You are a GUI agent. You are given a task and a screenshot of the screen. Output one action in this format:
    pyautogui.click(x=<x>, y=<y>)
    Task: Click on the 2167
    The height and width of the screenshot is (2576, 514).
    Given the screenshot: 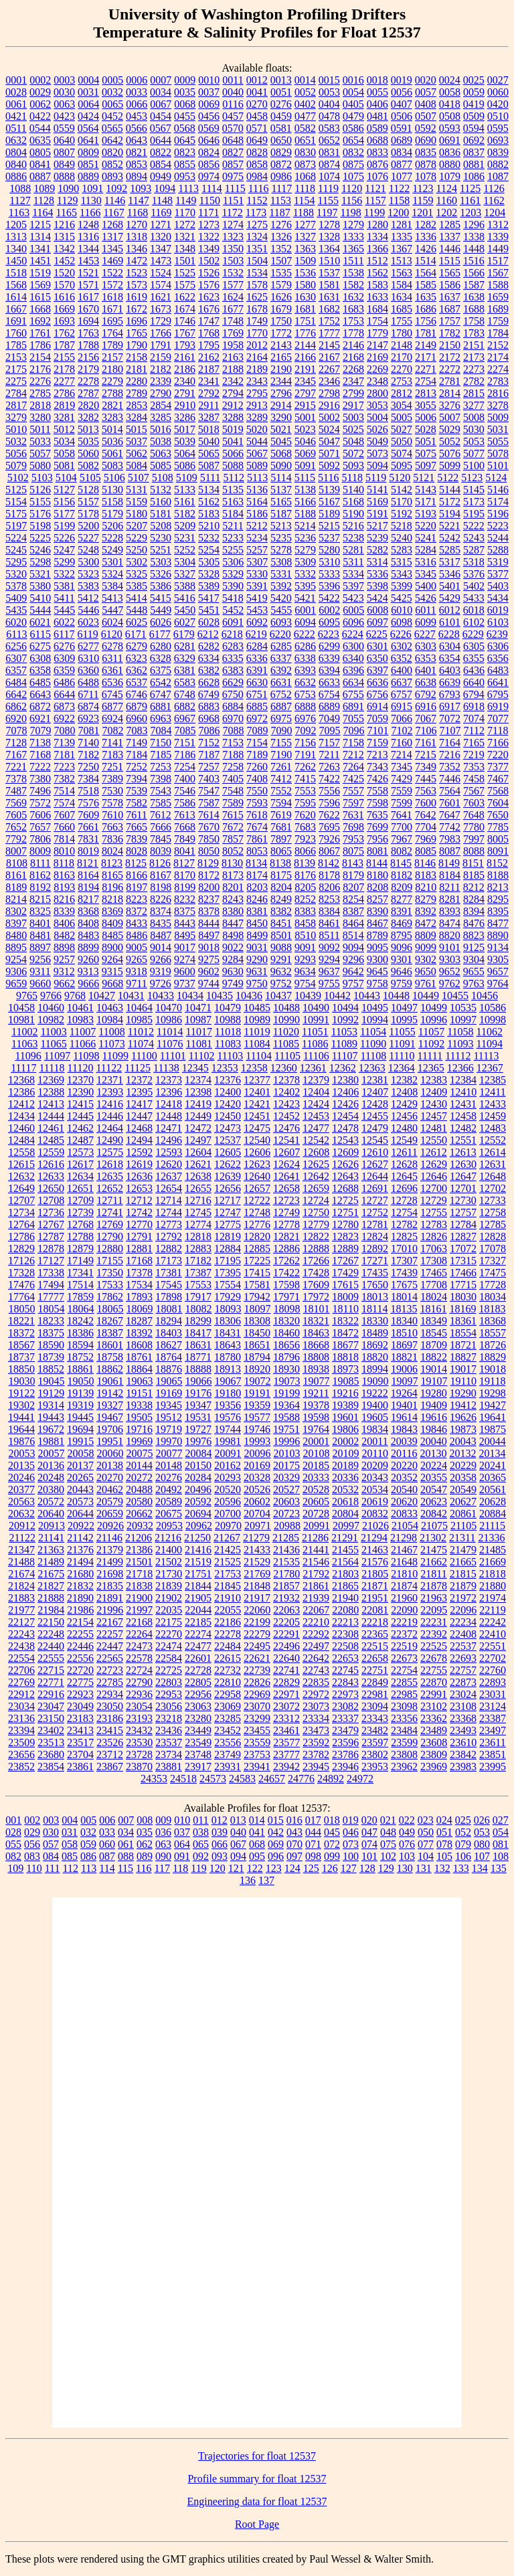 What is the action you would take?
    pyautogui.click(x=329, y=357)
    